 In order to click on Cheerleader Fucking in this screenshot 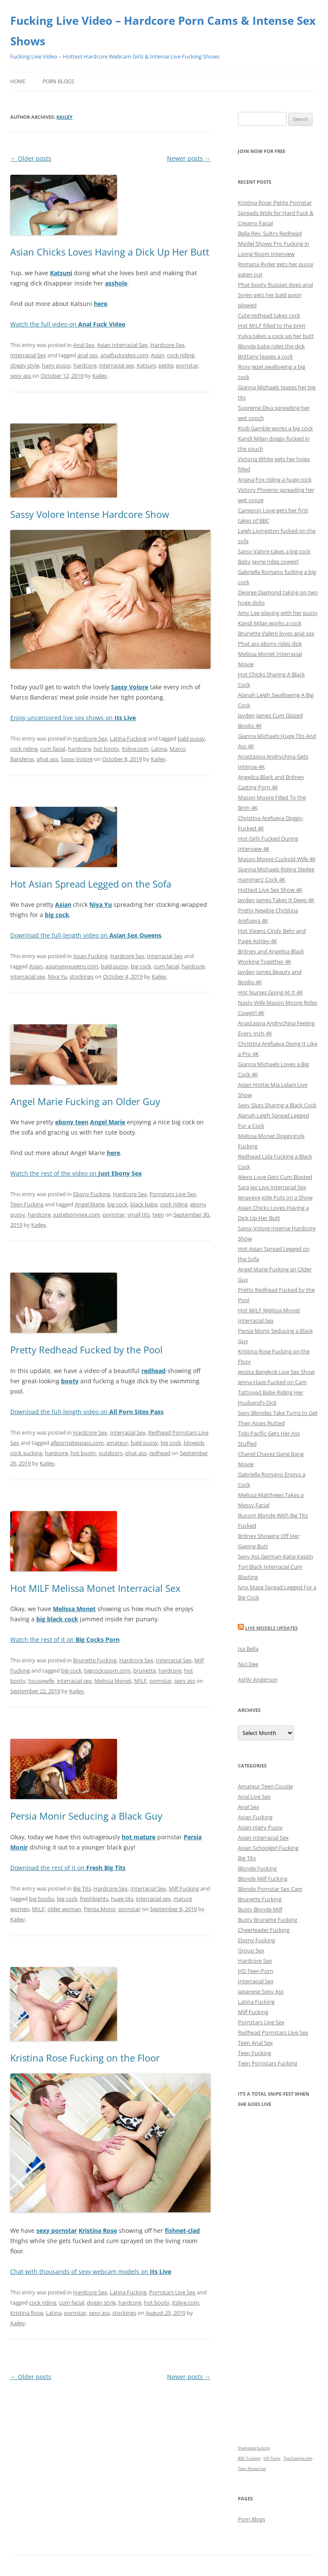, I will do `click(264, 1930)`.